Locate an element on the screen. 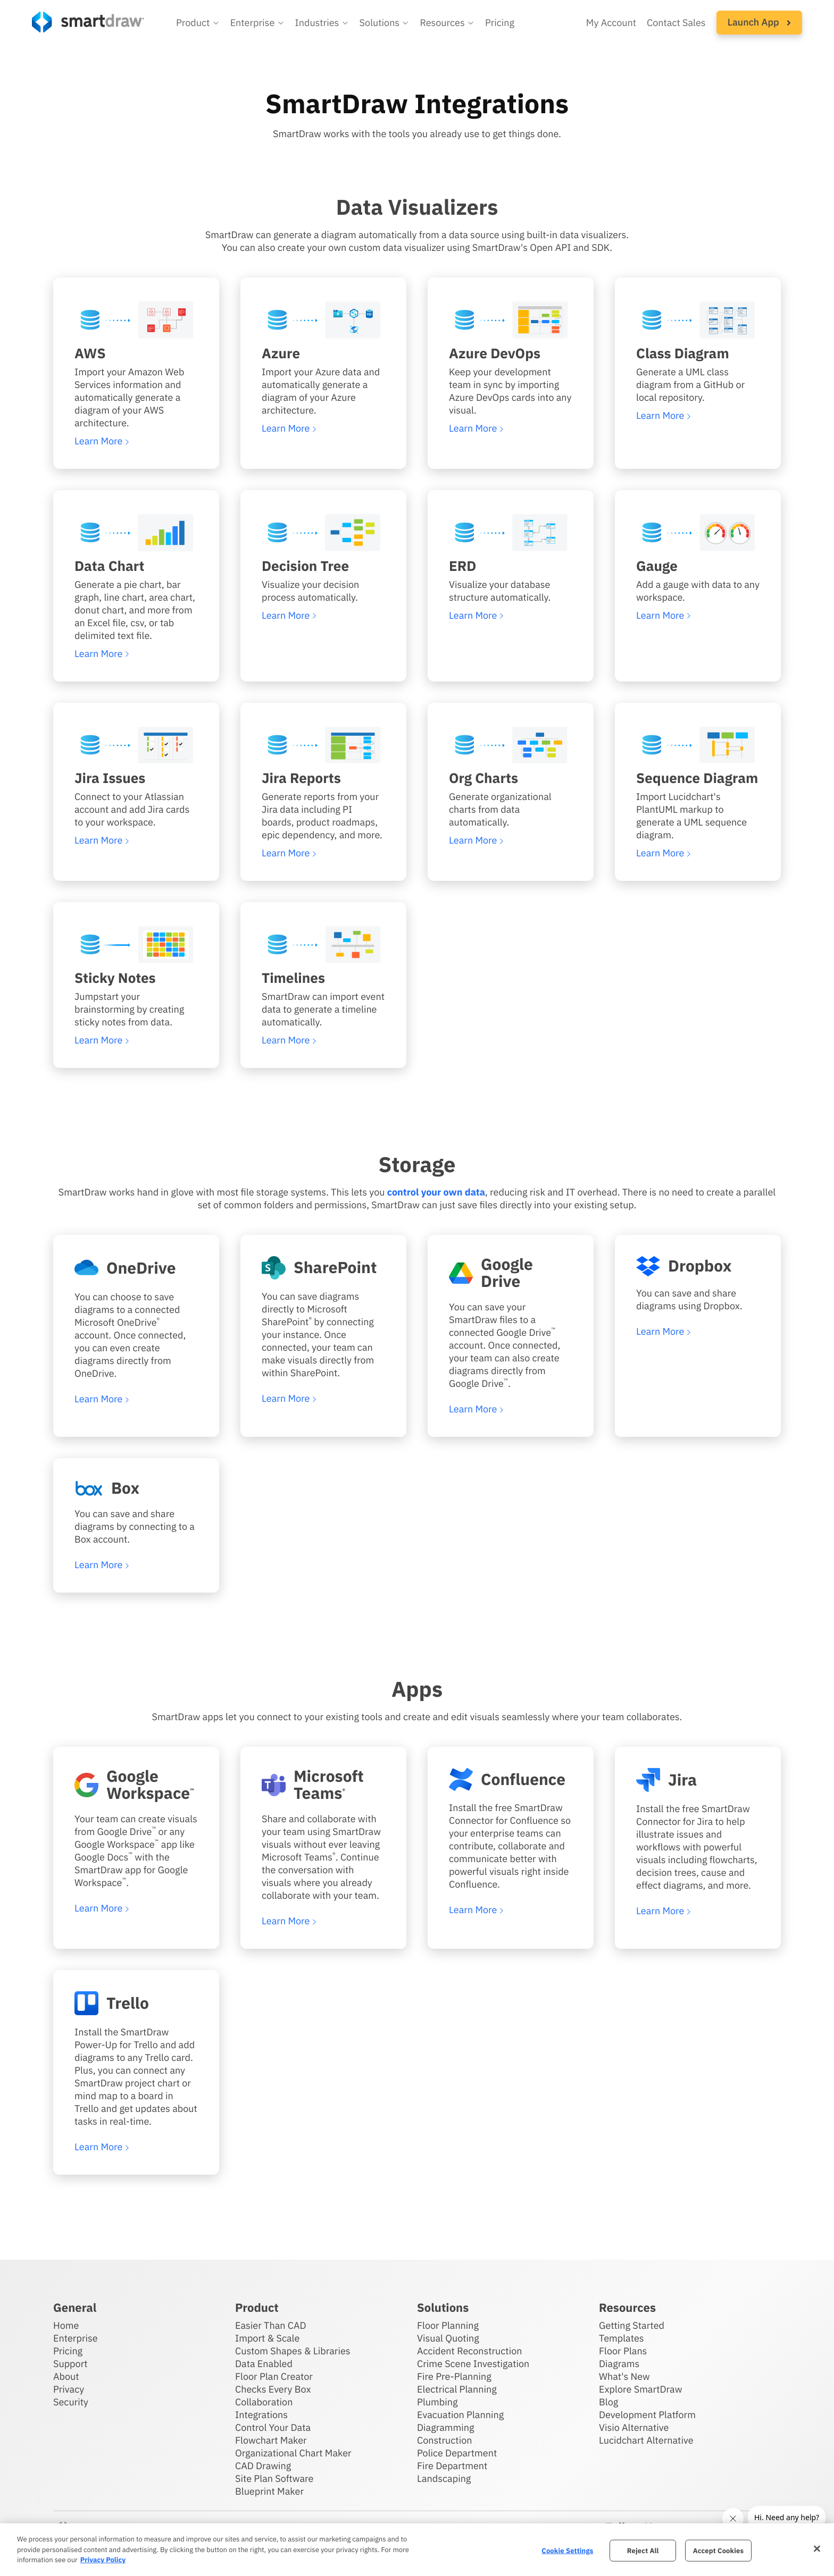  Support is located at coordinates (70, 2364).